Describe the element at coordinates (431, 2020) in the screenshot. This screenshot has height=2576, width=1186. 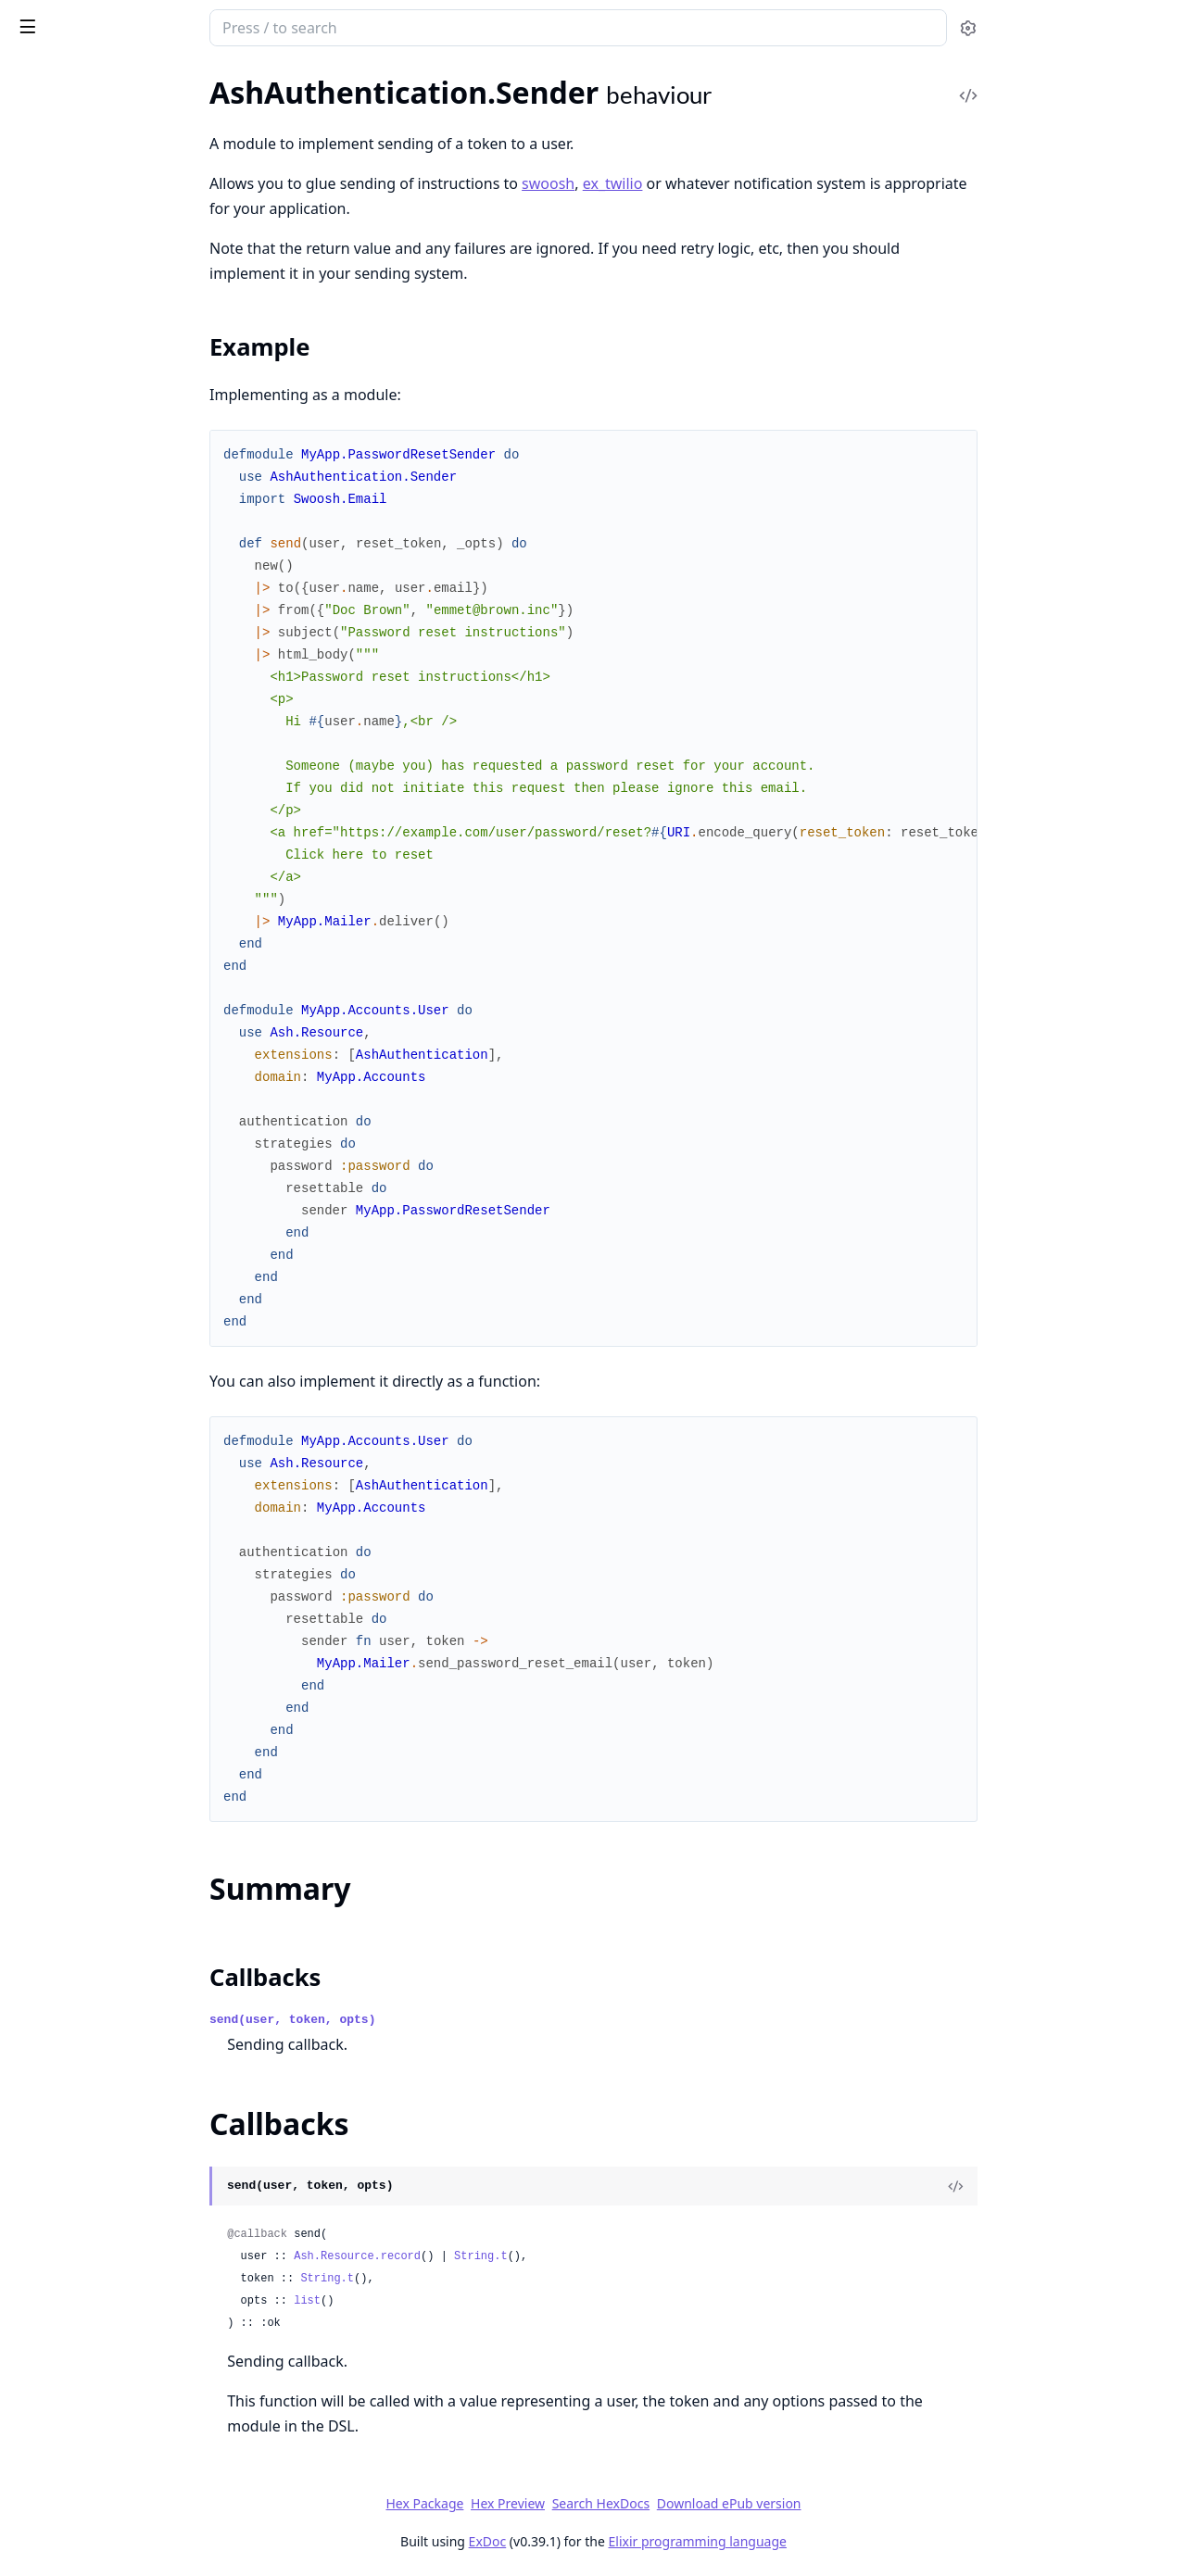
I see `send(user, token, opts)` at that location.